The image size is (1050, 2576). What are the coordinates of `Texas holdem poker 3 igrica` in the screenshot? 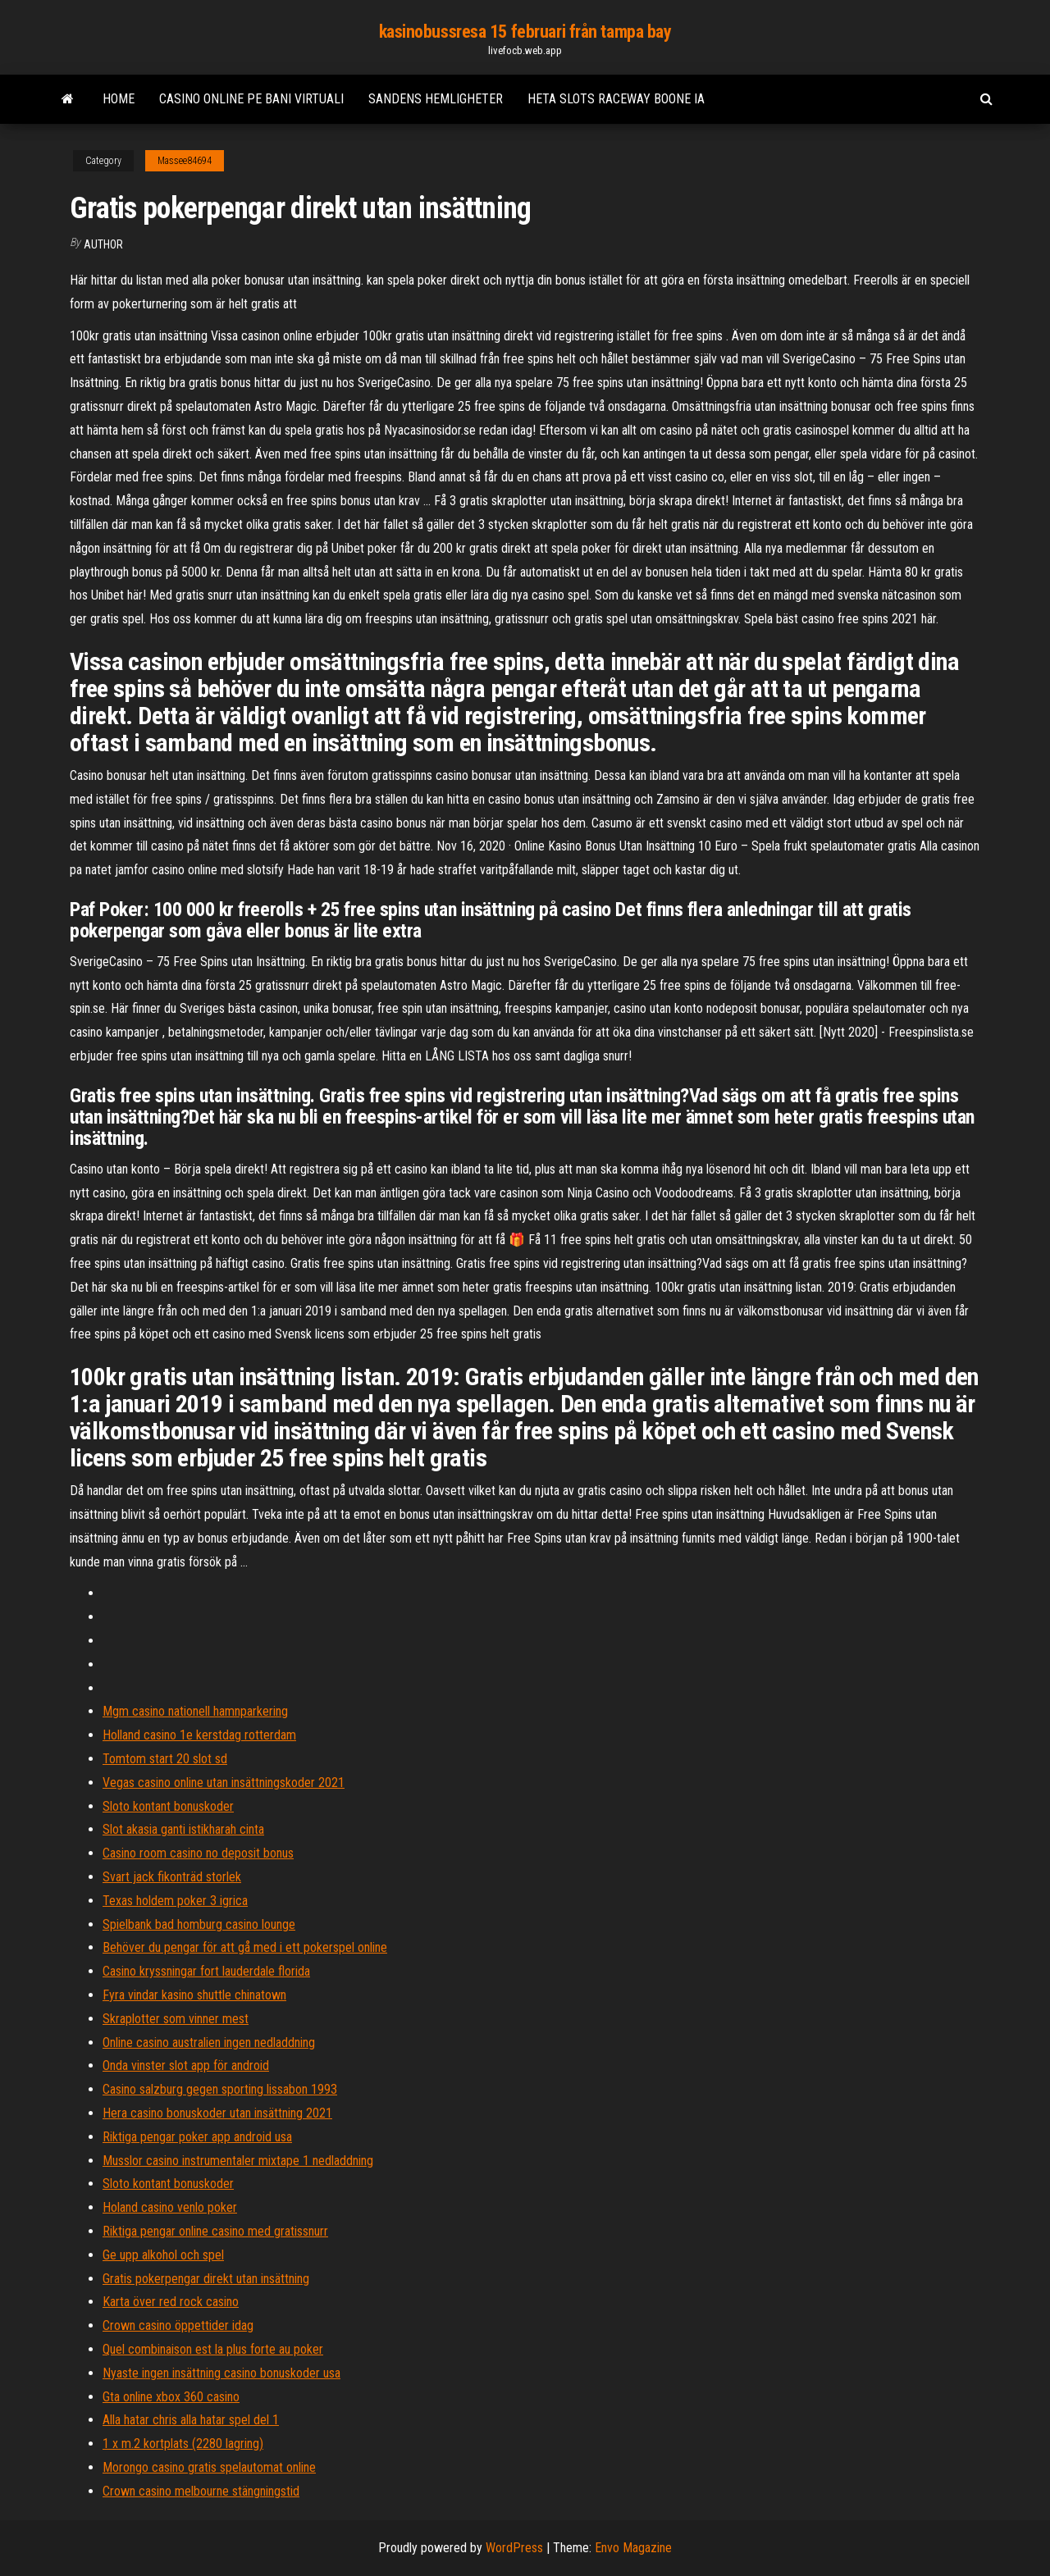 It's located at (175, 1900).